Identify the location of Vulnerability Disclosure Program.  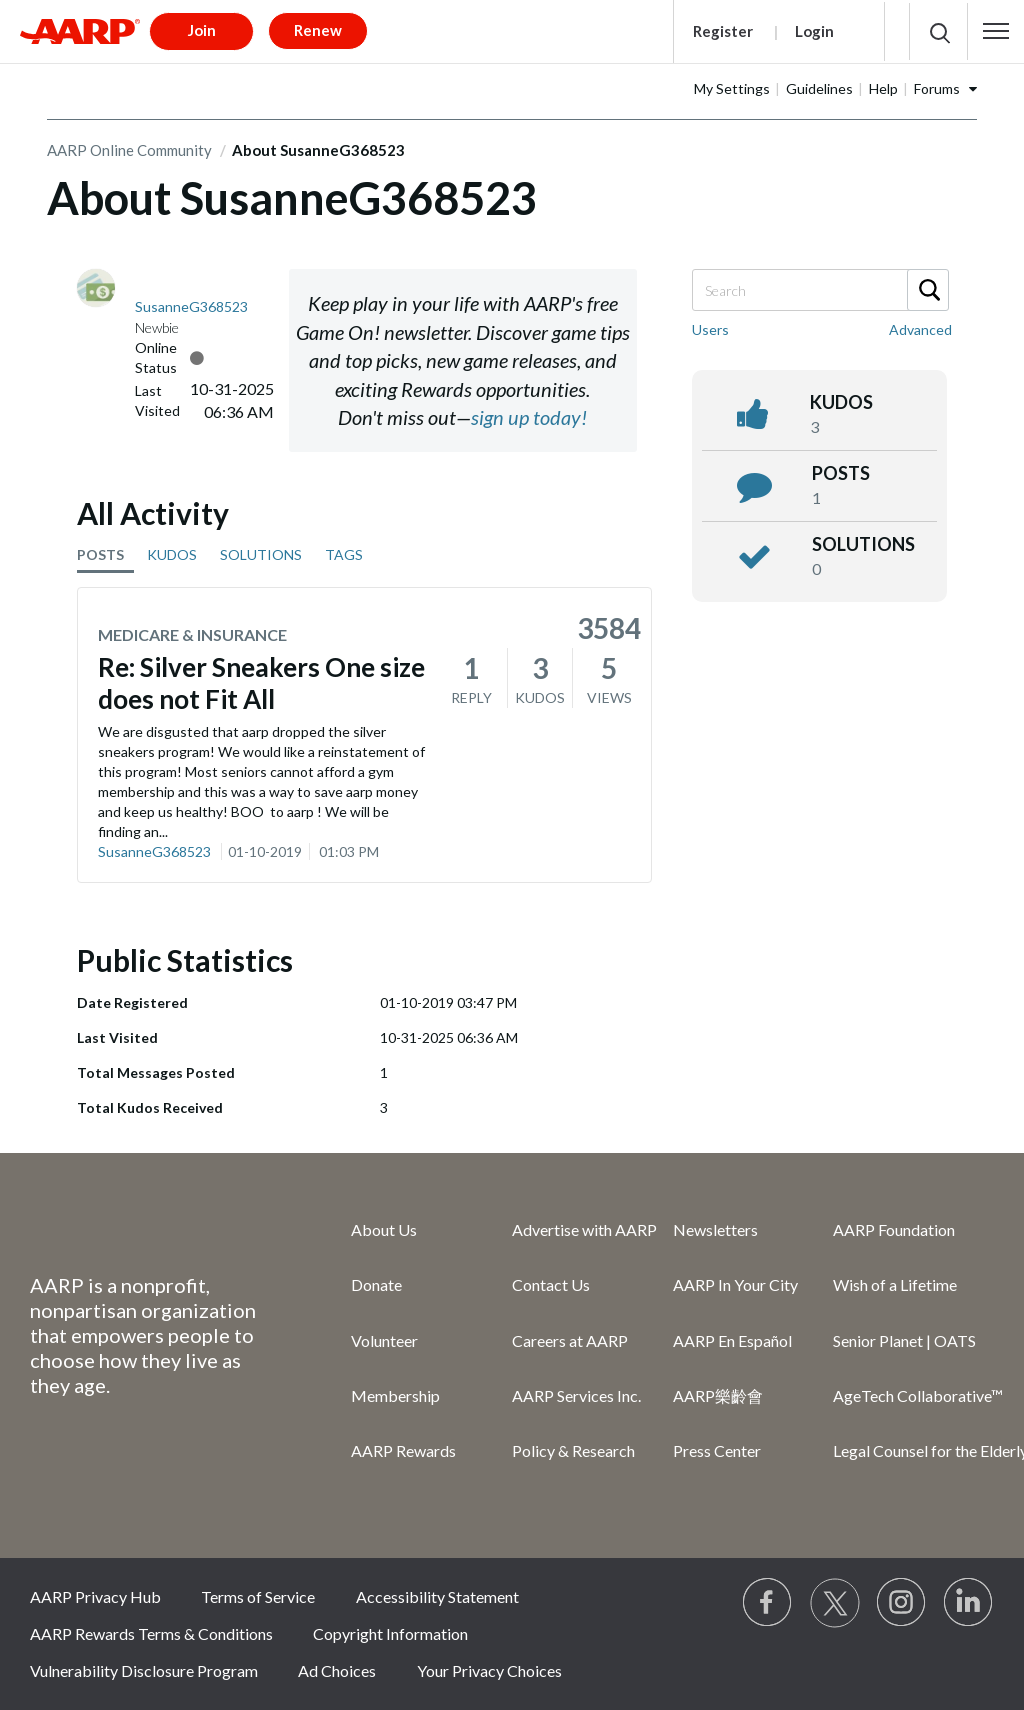
(144, 1670).